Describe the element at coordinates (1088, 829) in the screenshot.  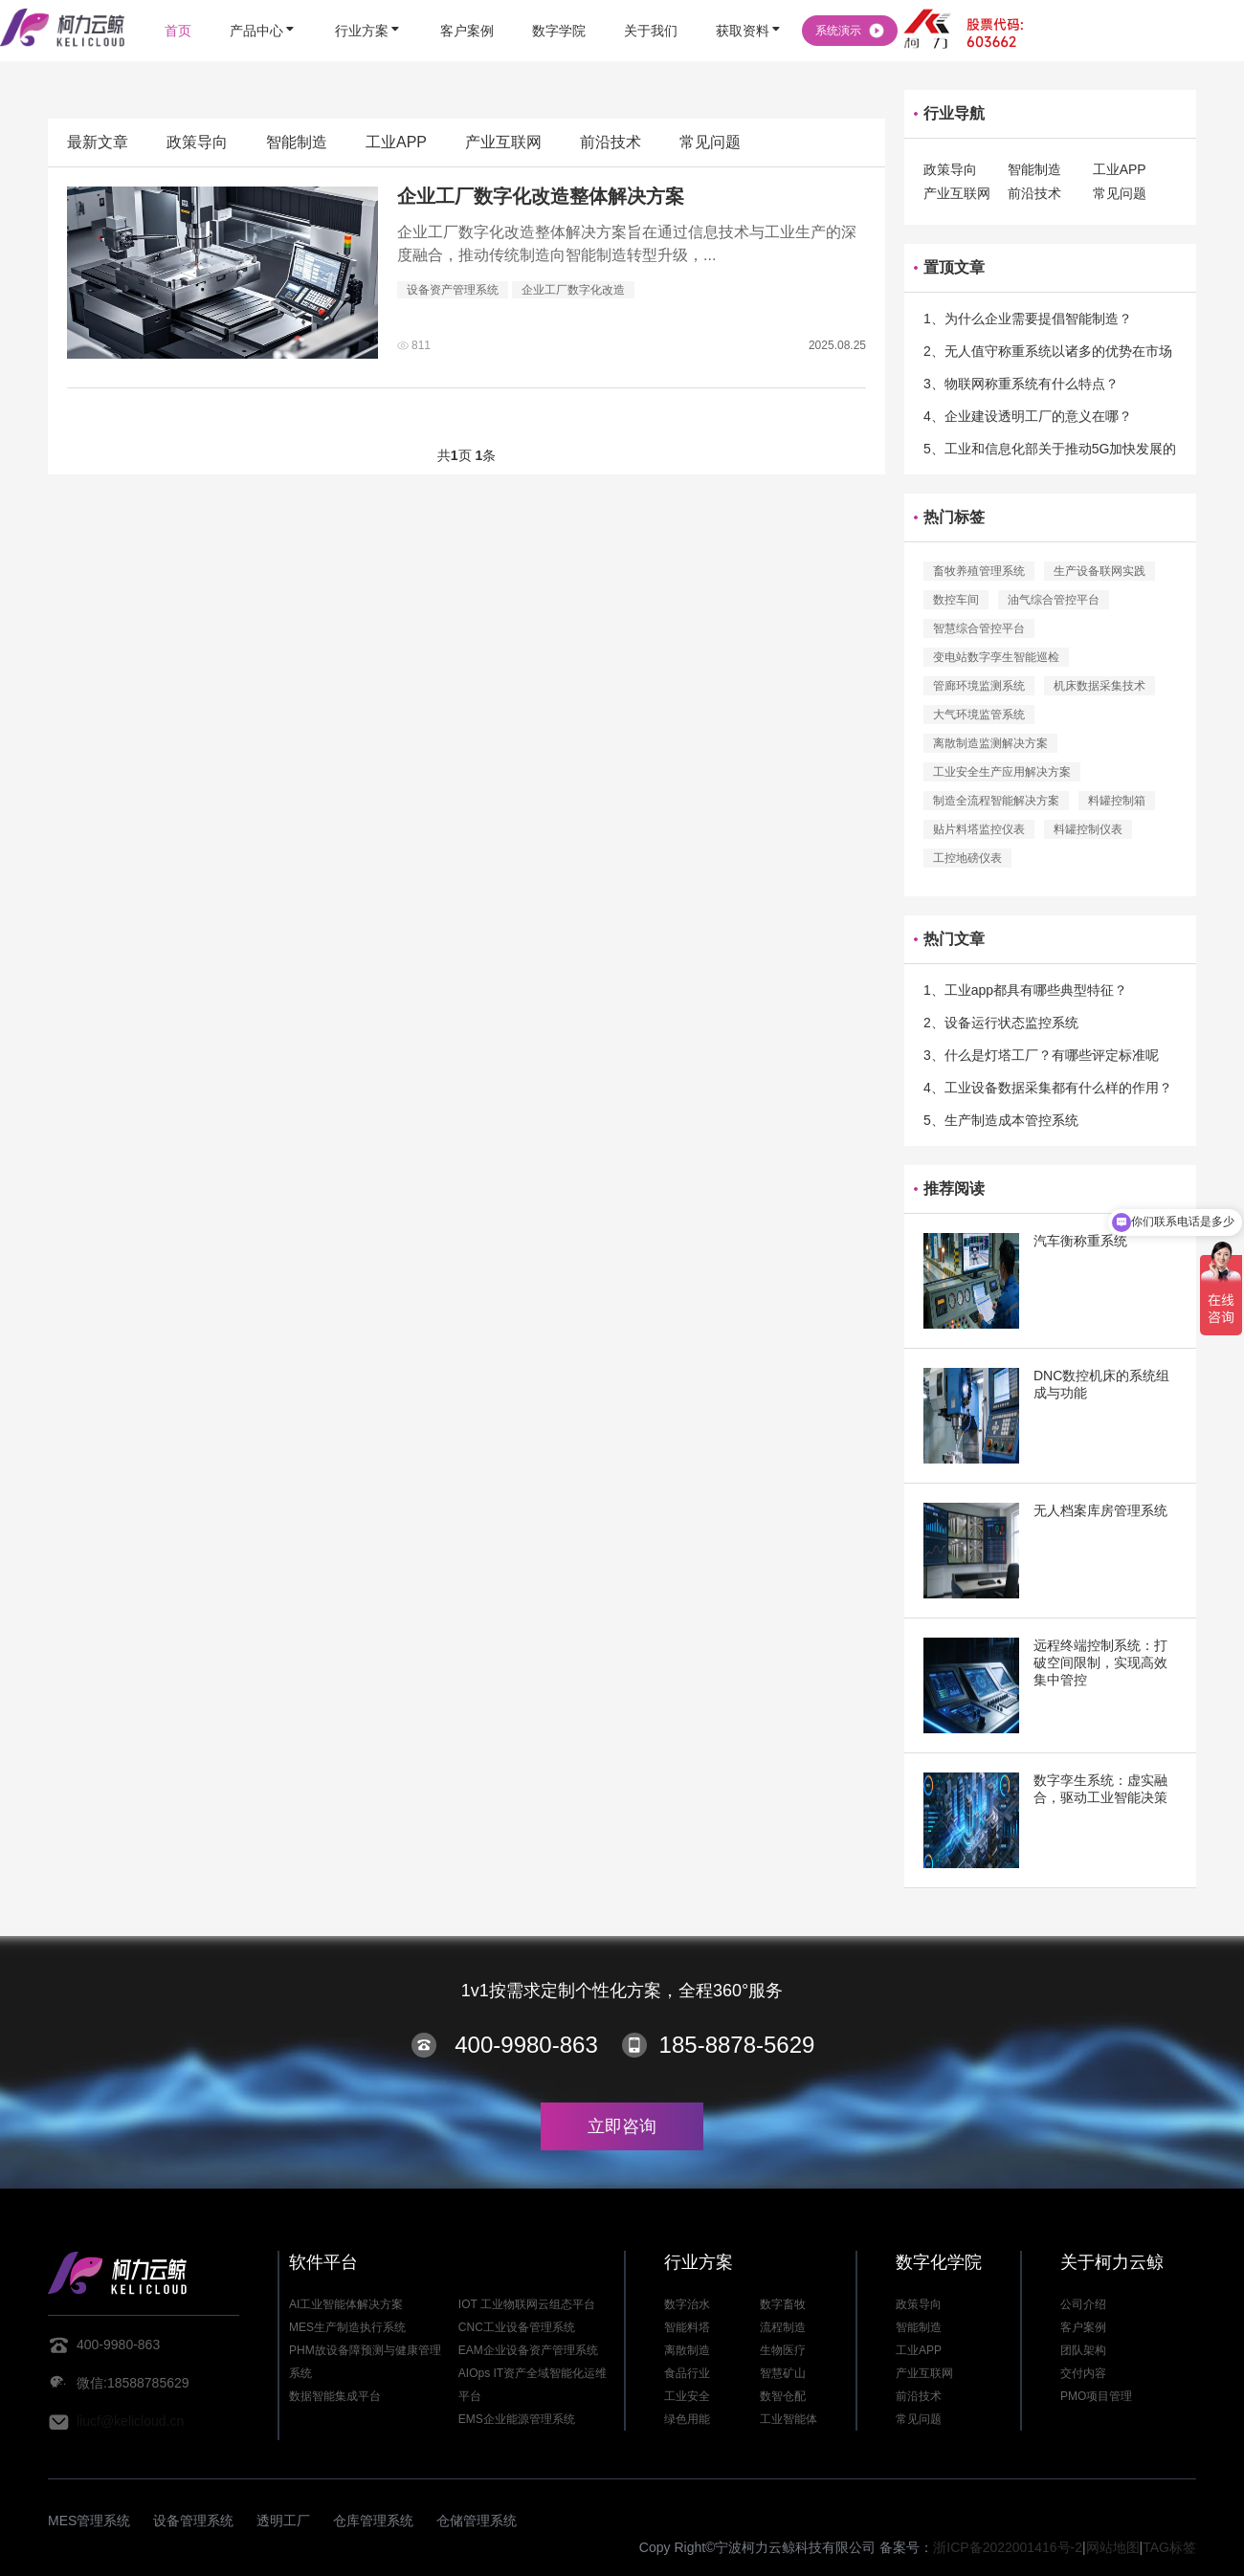
I see `料罐控制仪表` at that location.